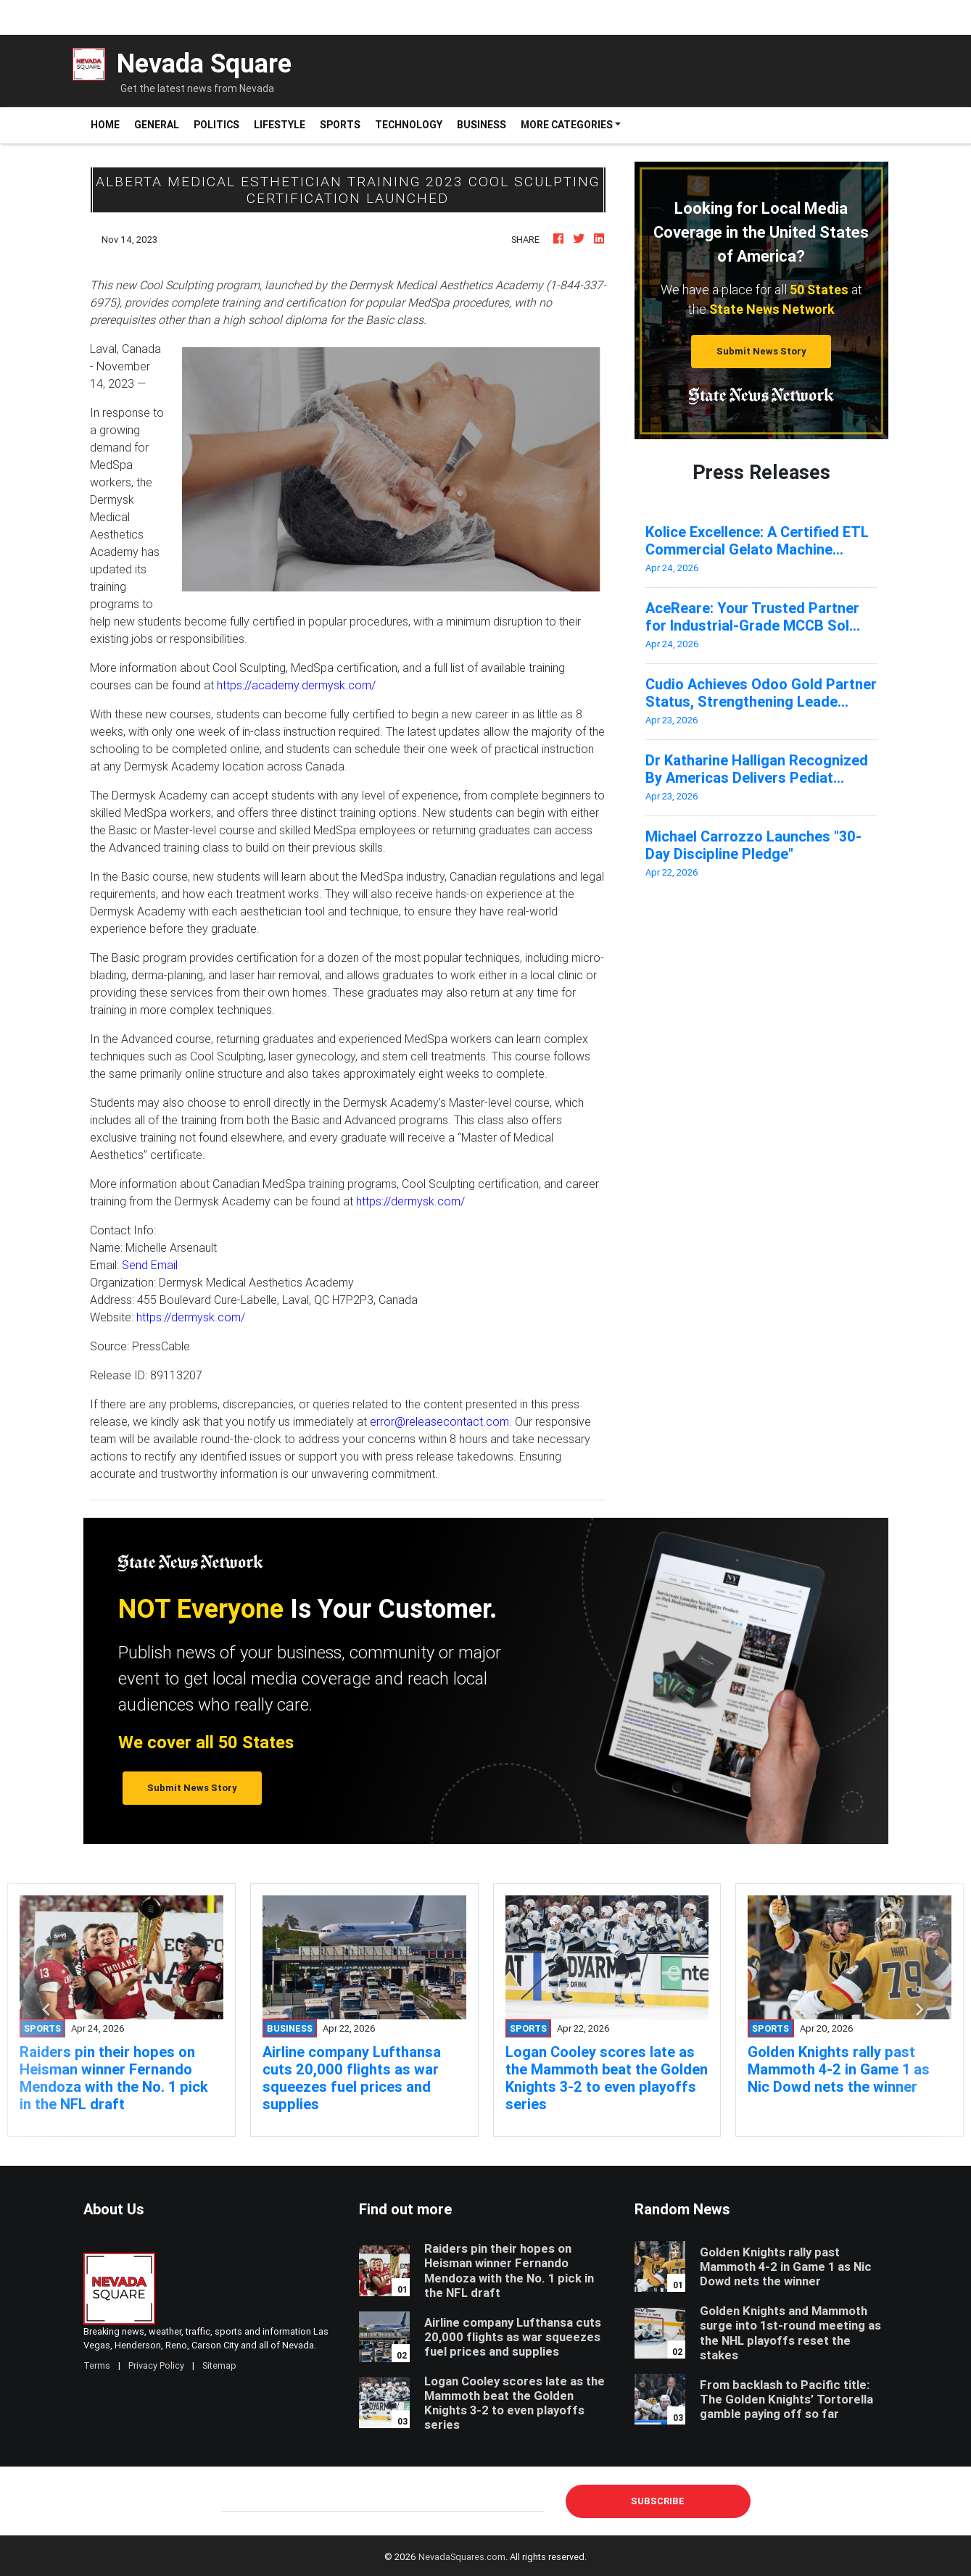  I want to click on Subscribe, so click(658, 2501).